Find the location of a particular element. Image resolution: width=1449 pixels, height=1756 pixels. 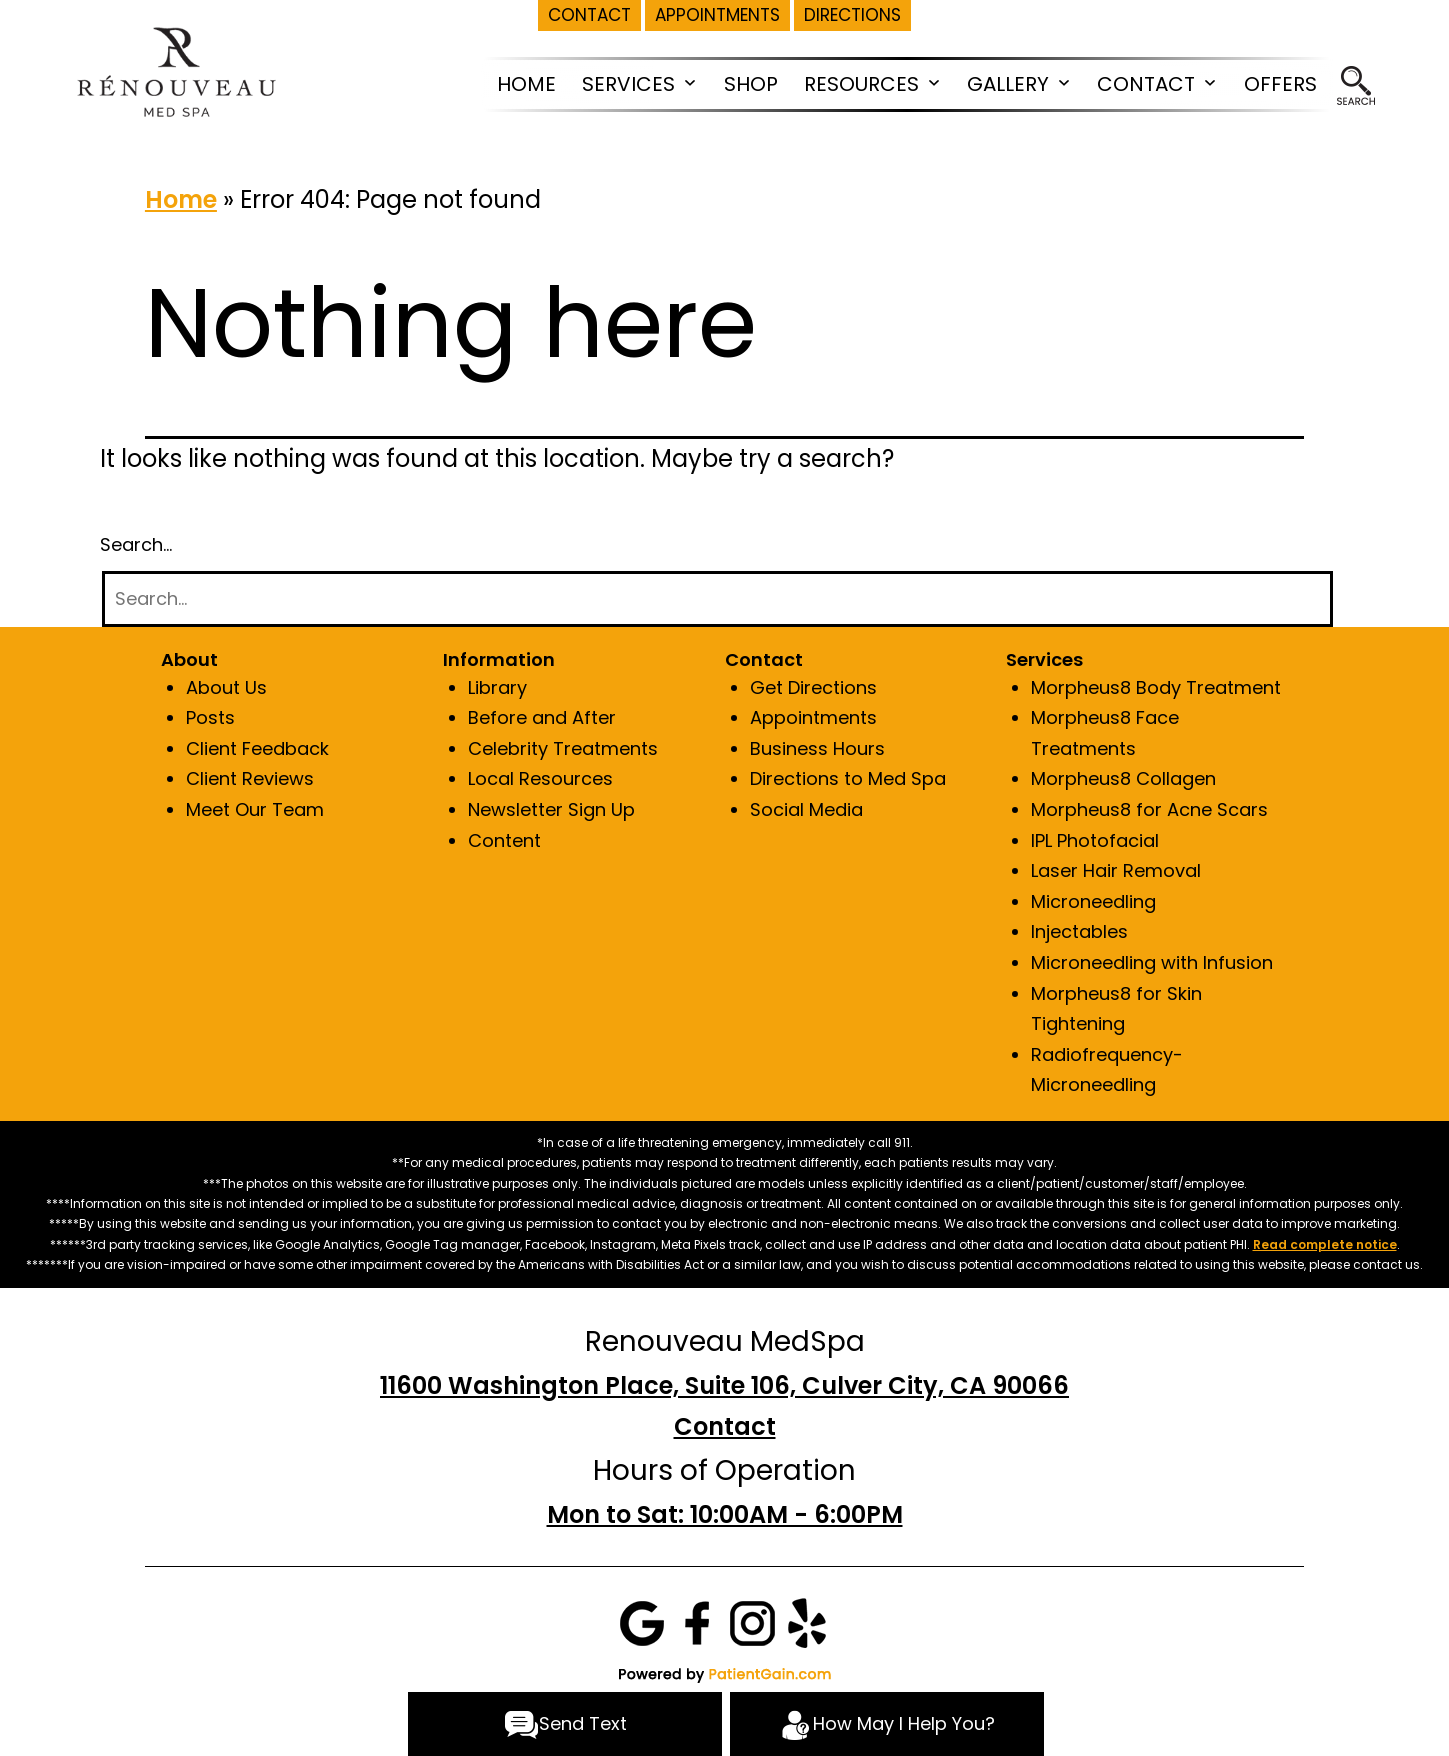

11600 Washington Place, Suite 106, Culver City, CA 90066 is located at coordinates (724, 1385).